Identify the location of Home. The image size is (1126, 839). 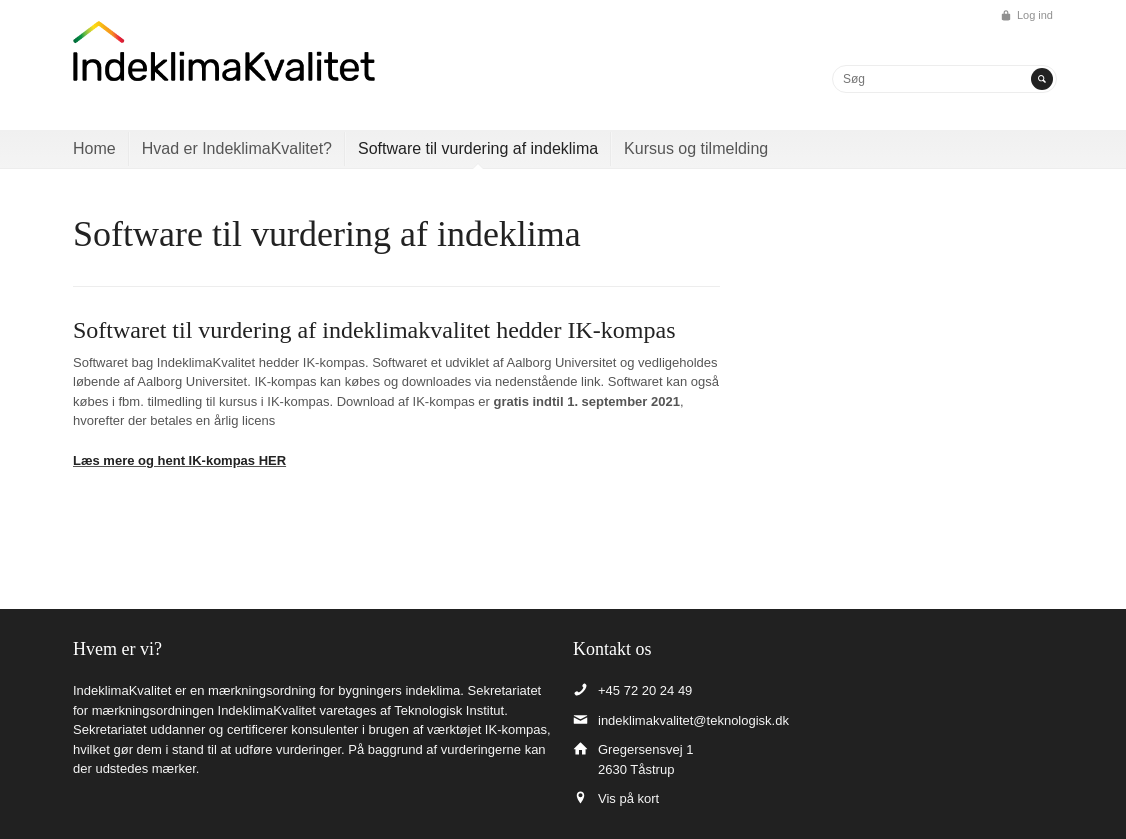
(94, 148).